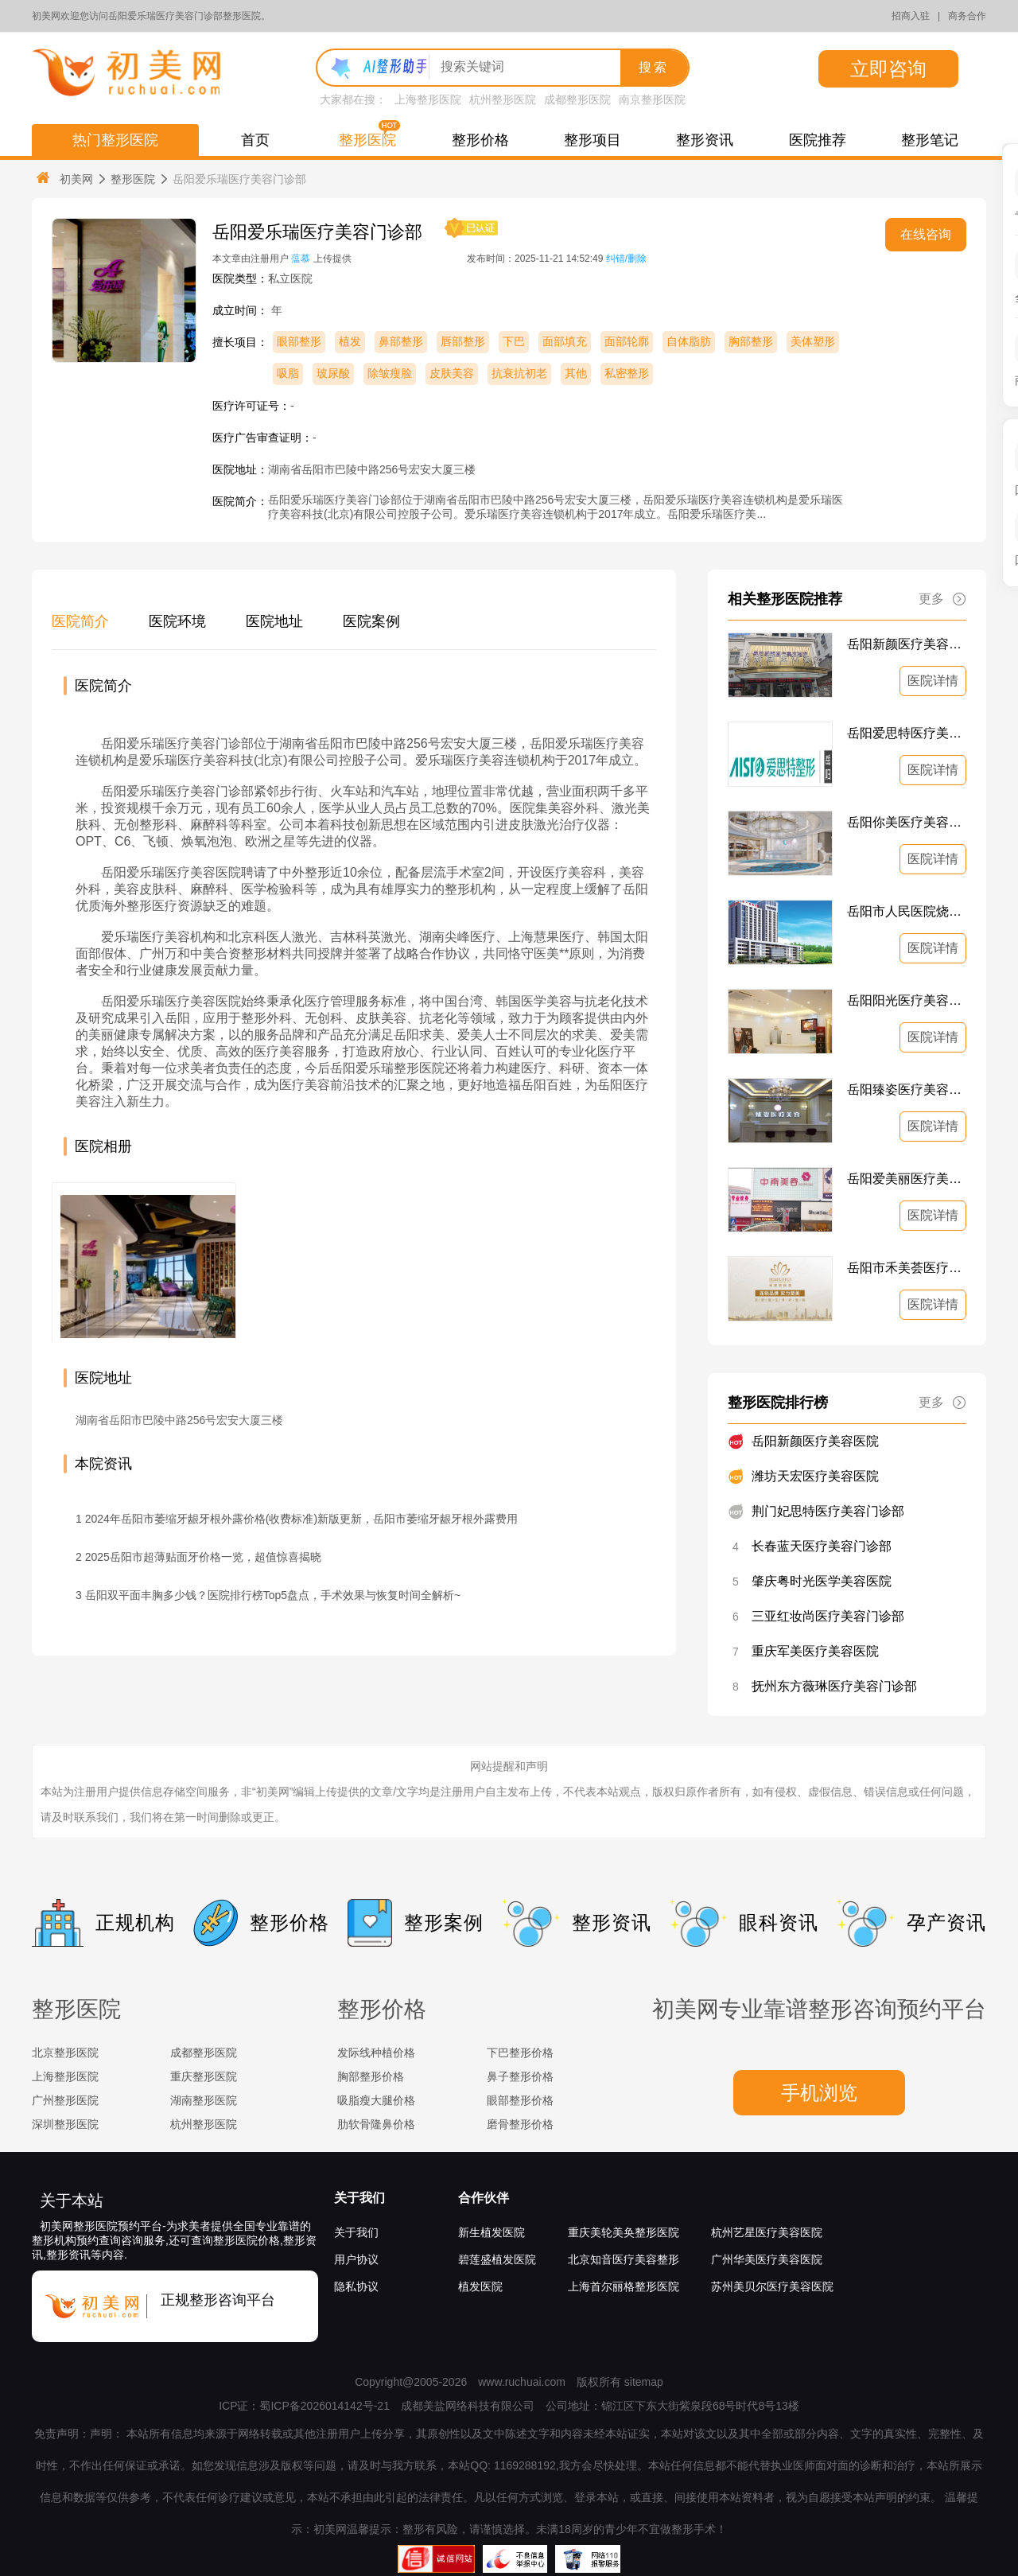 This screenshot has width=1018, height=2576. Describe the element at coordinates (514, 341) in the screenshot. I see `下巴` at that location.